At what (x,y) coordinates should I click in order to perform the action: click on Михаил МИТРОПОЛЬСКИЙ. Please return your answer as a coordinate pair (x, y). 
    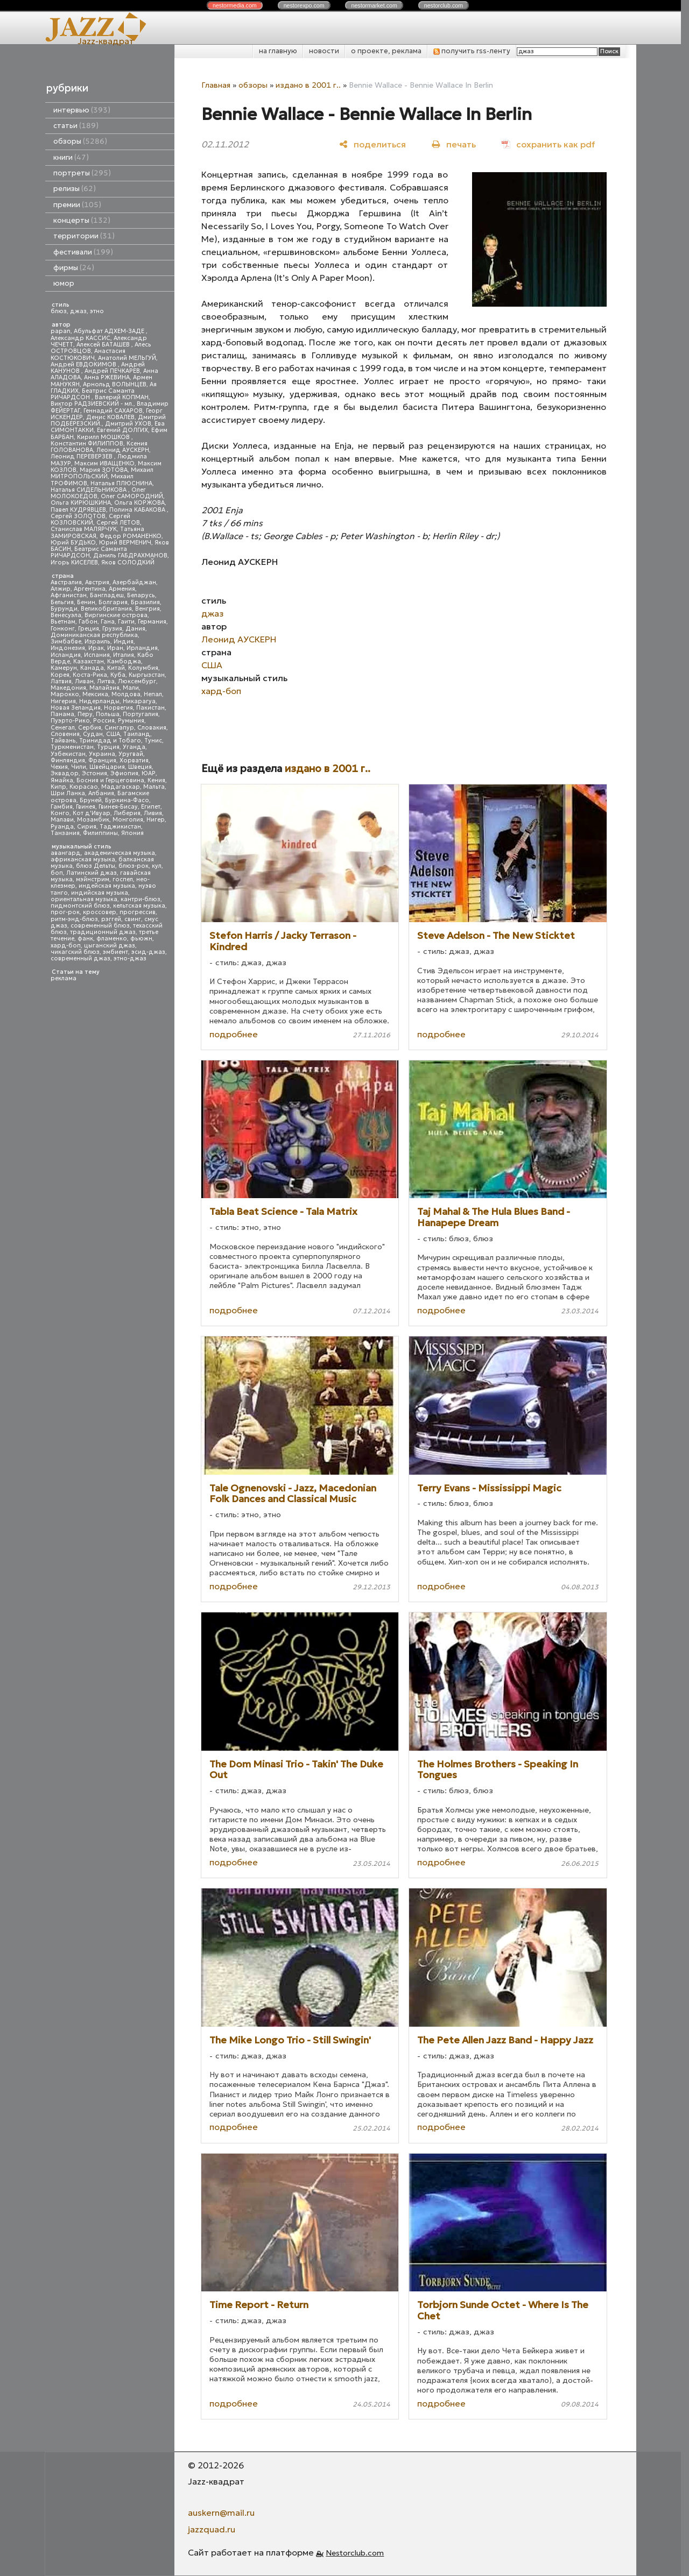
    Looking at the image, I should click on (102, 473).